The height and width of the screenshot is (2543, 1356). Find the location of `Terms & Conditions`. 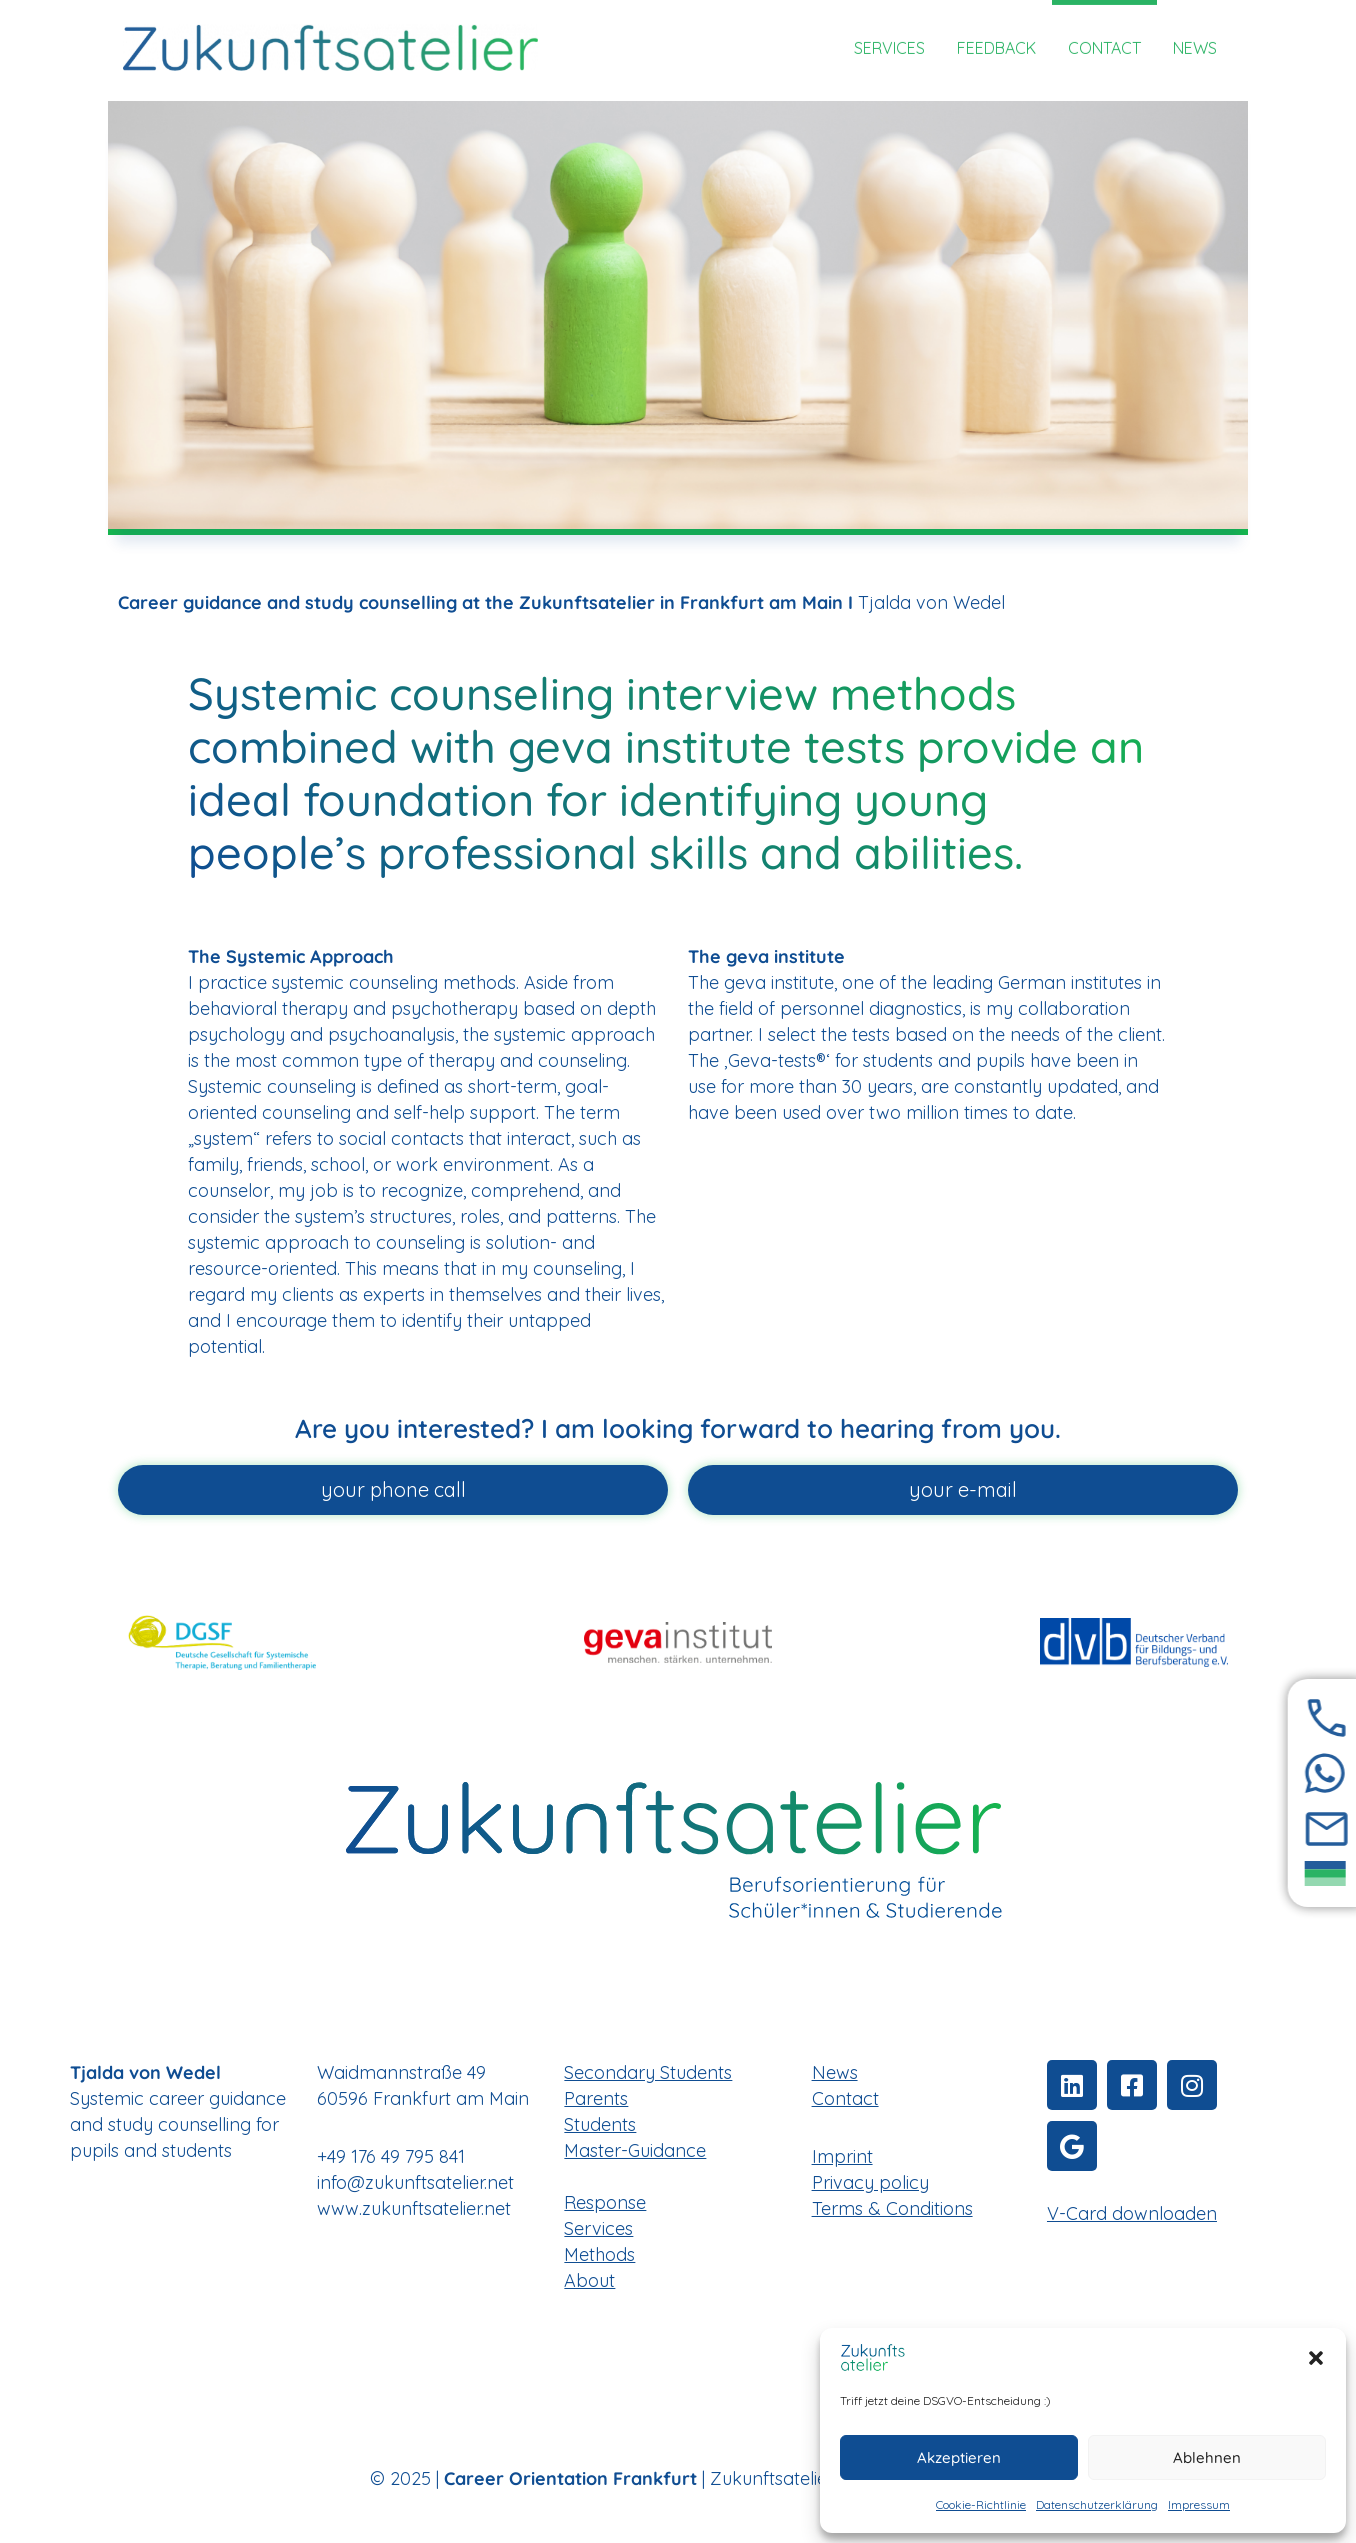

Terms & Conditions is located at coordinates (892, 2208).